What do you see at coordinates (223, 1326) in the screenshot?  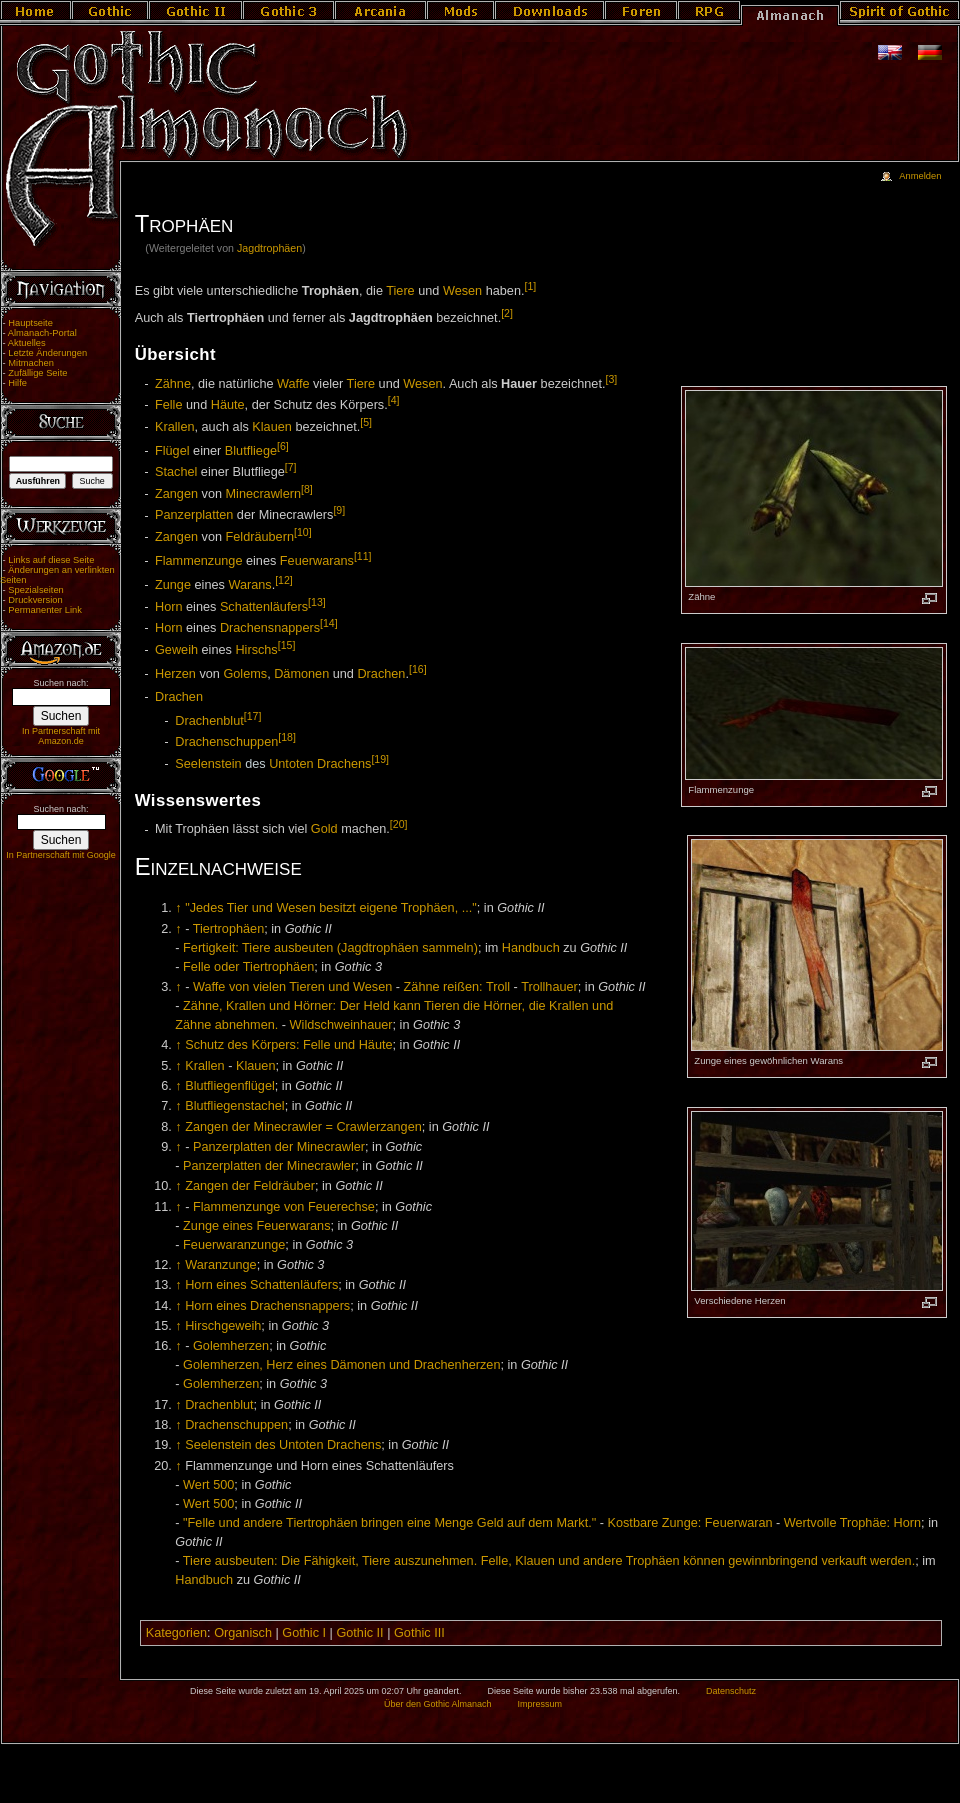 I see `Hirschgeweih` at bounding box center [223, 1326].